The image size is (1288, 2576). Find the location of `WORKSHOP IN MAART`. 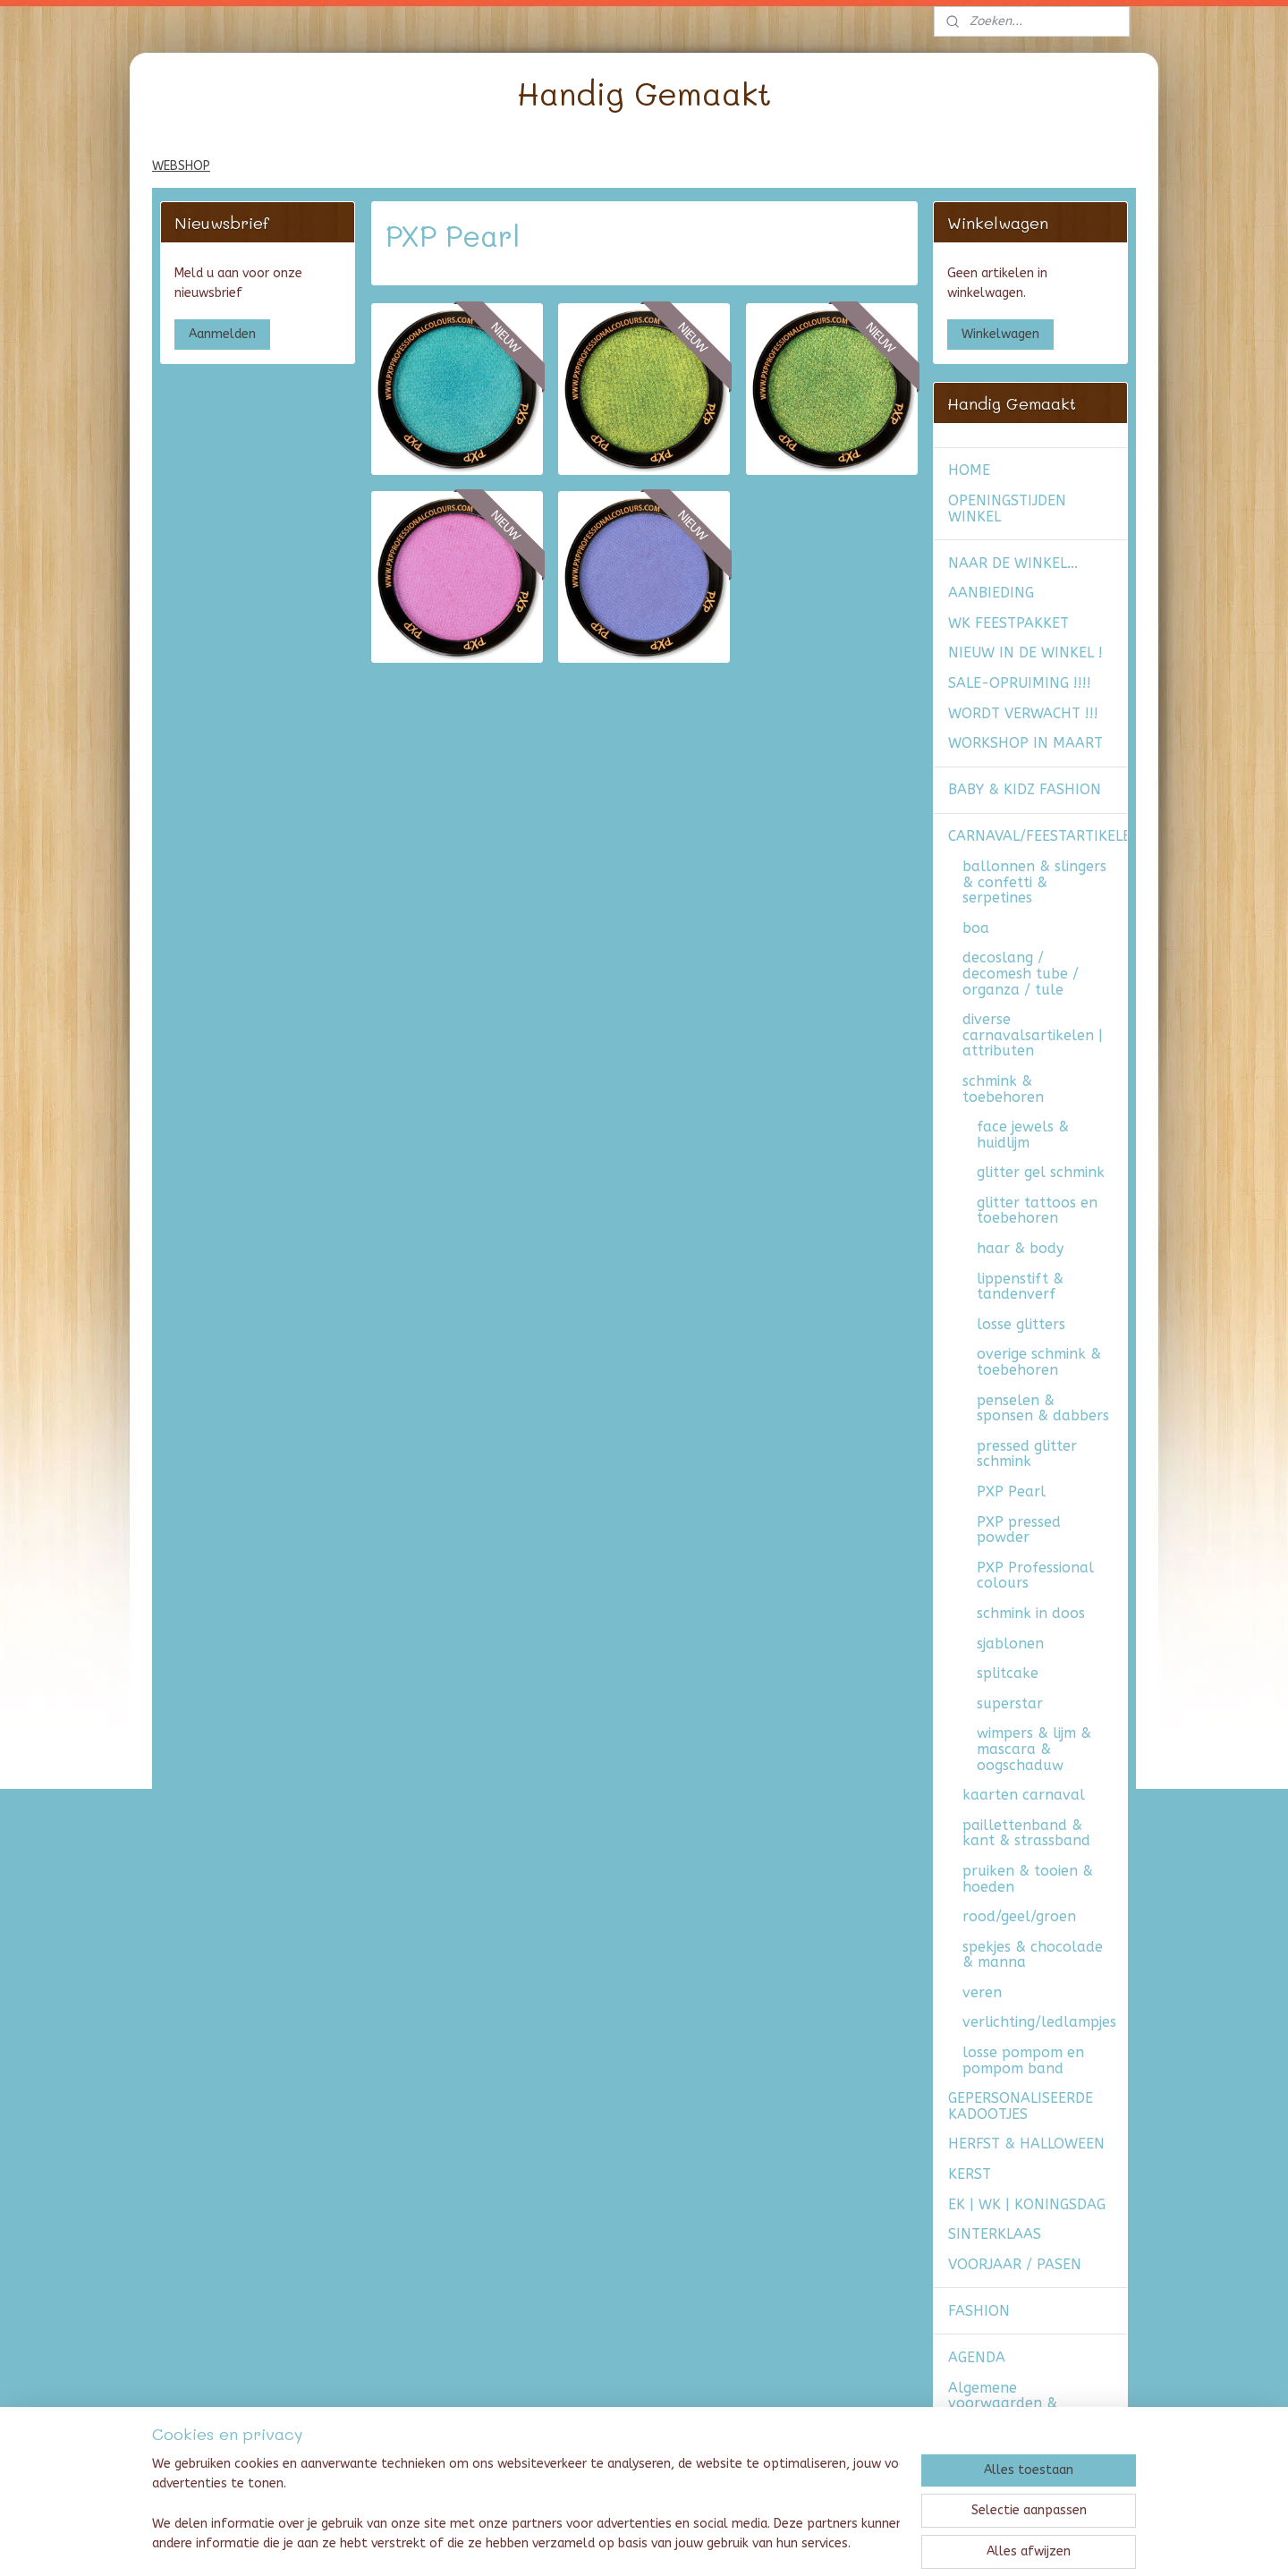

WORKSHOP IN MAART is located at coordinates (1025, 742).